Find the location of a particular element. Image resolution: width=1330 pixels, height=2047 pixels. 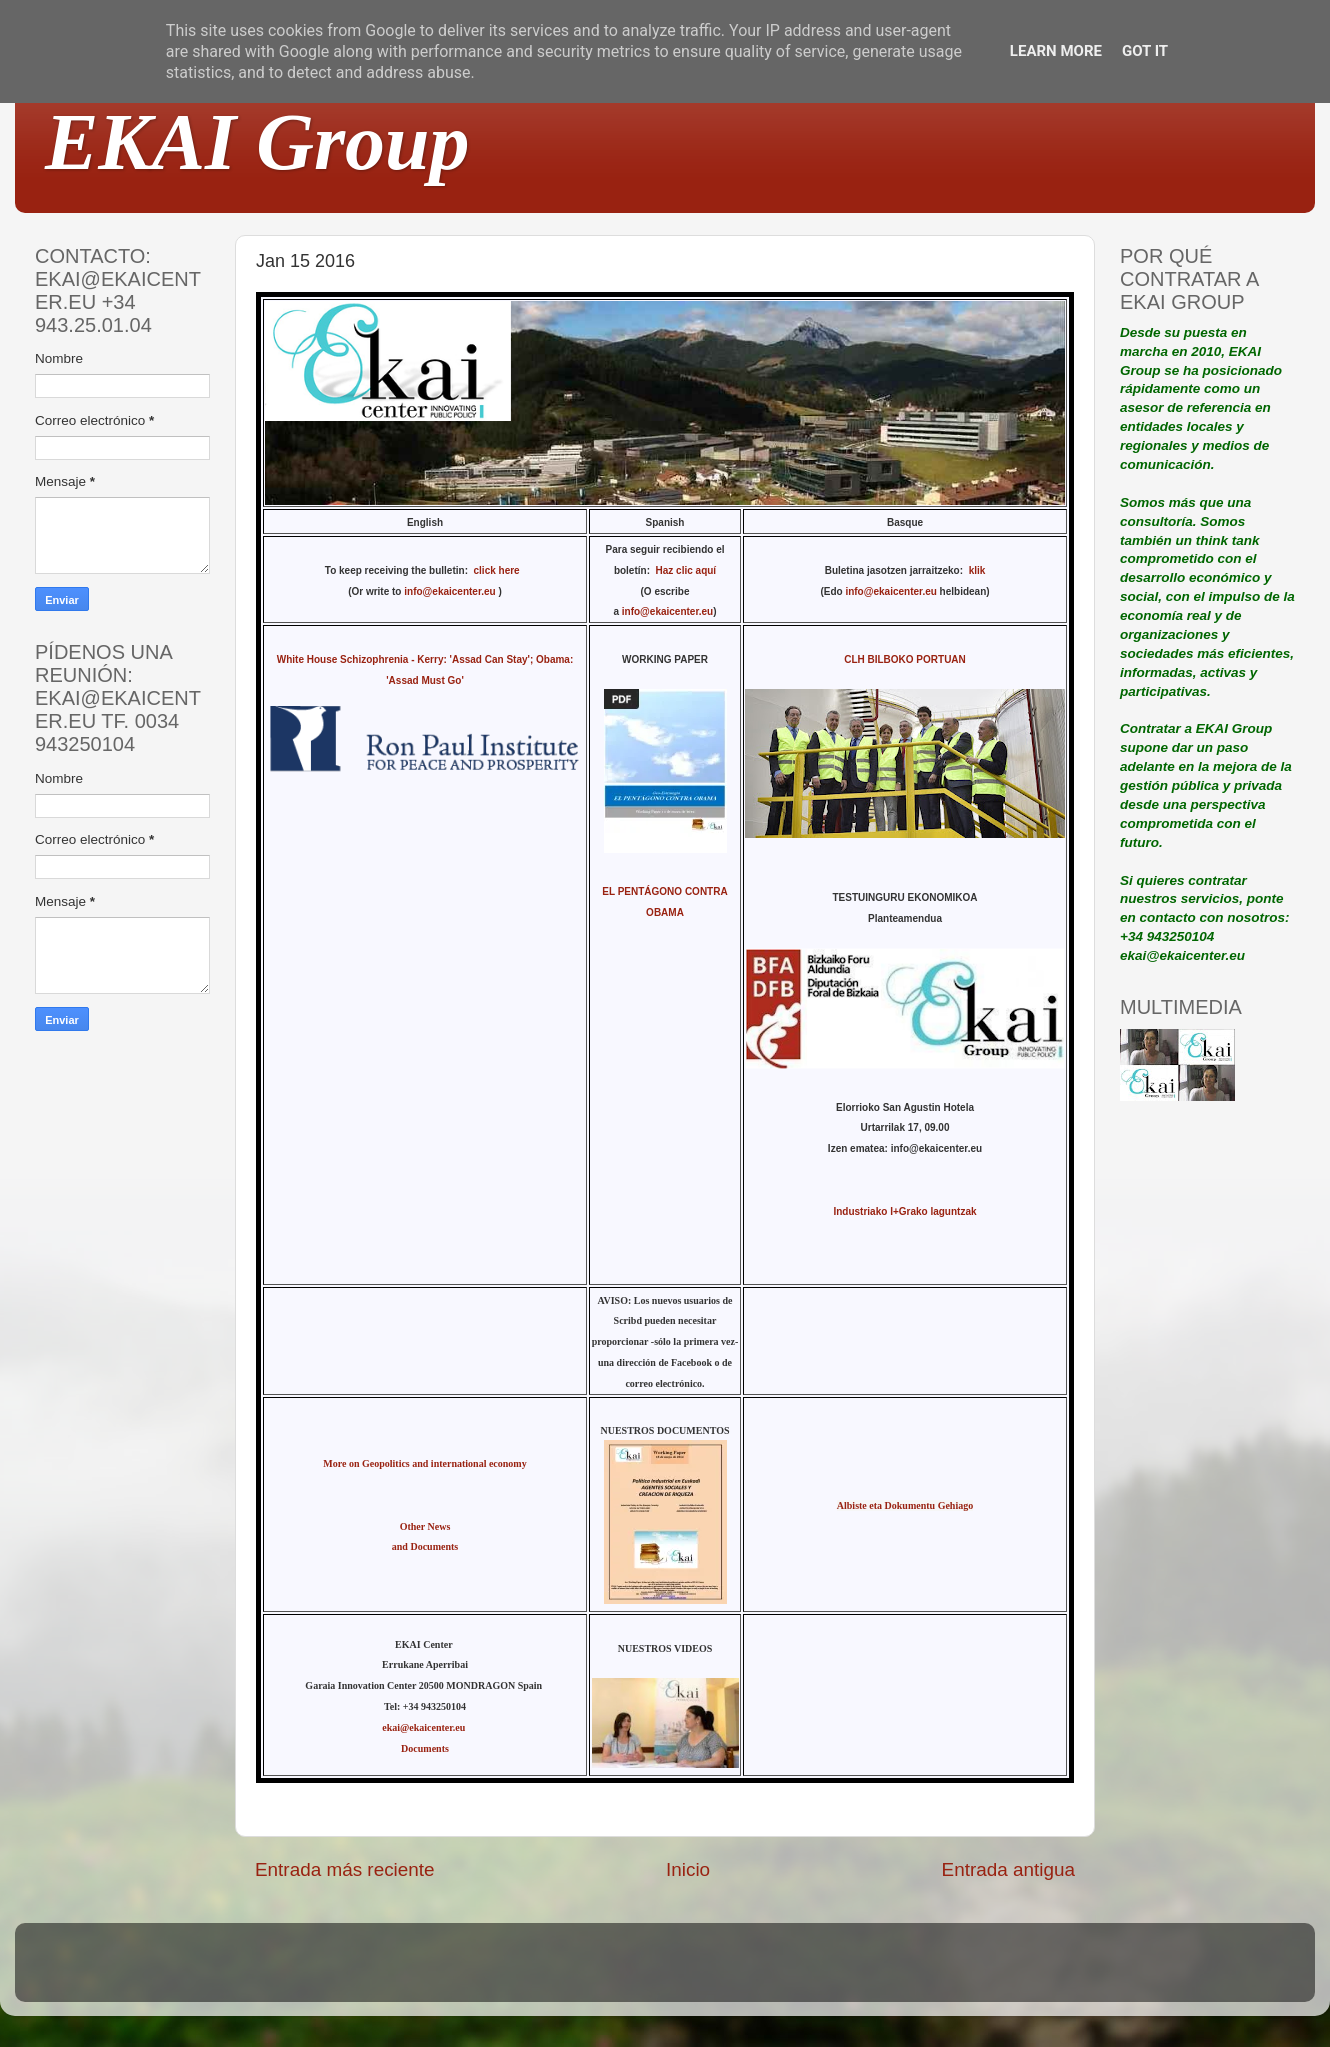

More on Geopolitics and international economy is located at coordinates (424, 1463).